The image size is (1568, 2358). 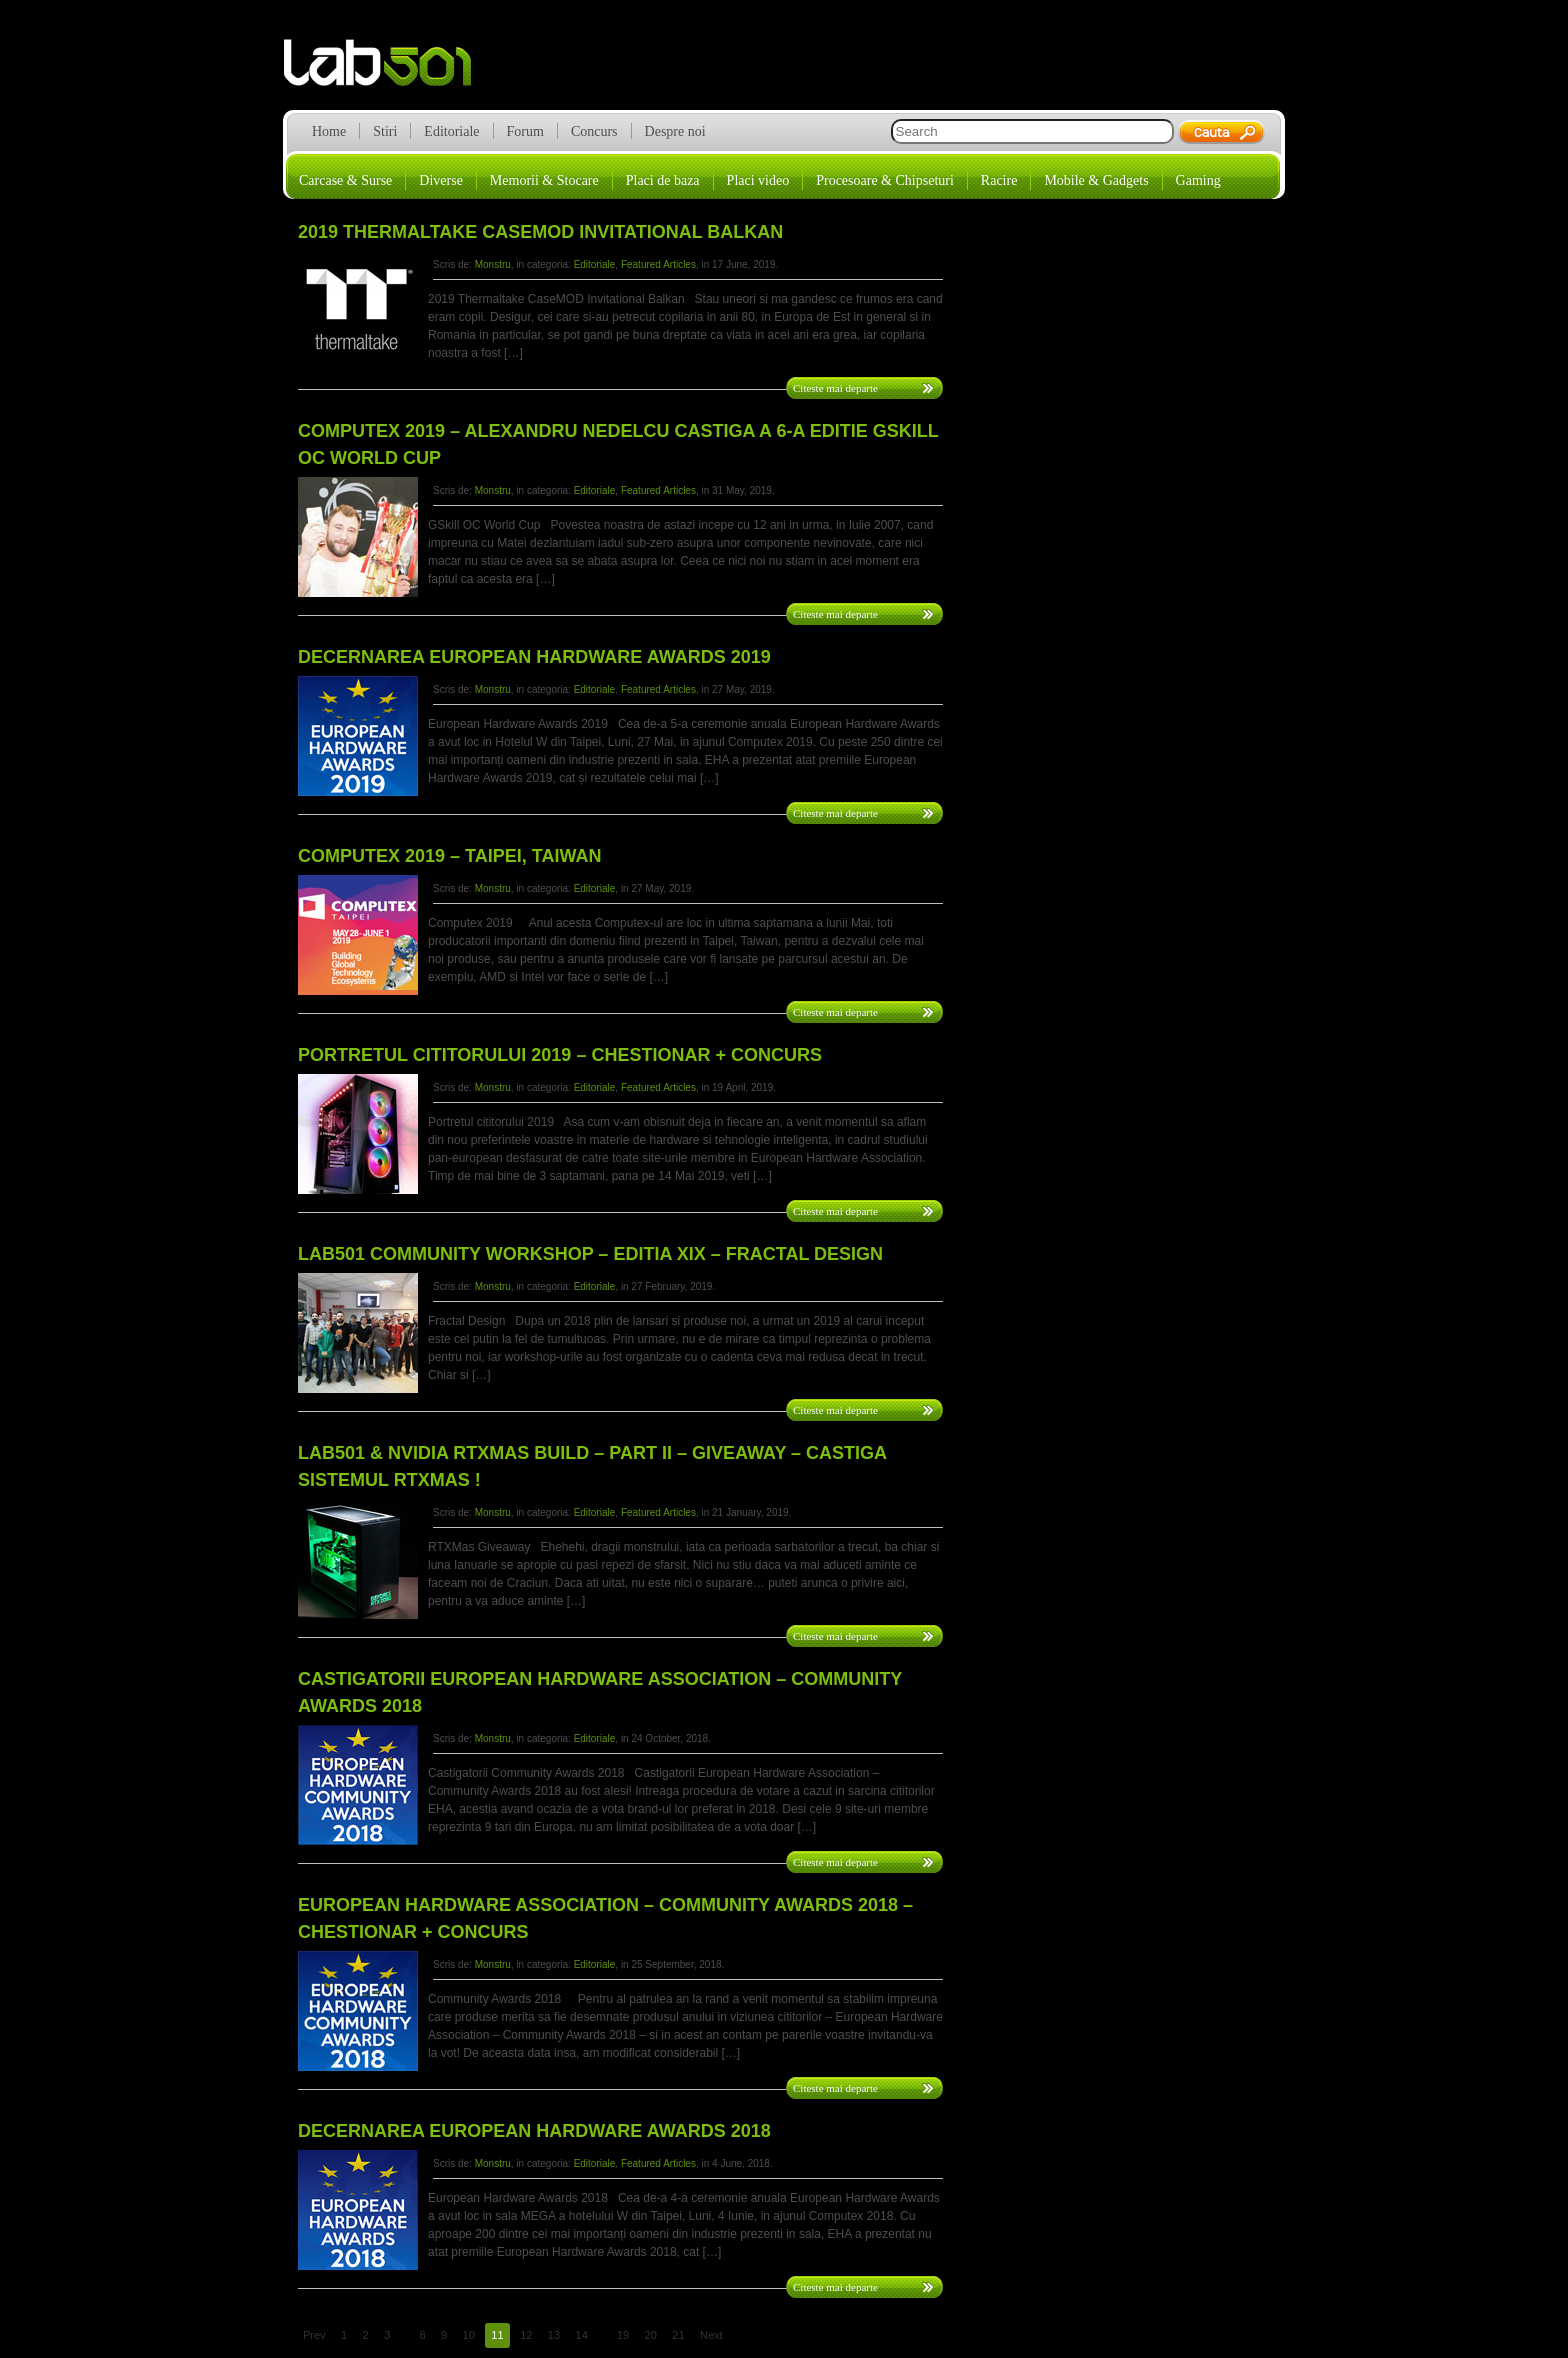 I want to click on 20, so click(x=651, y=2335).